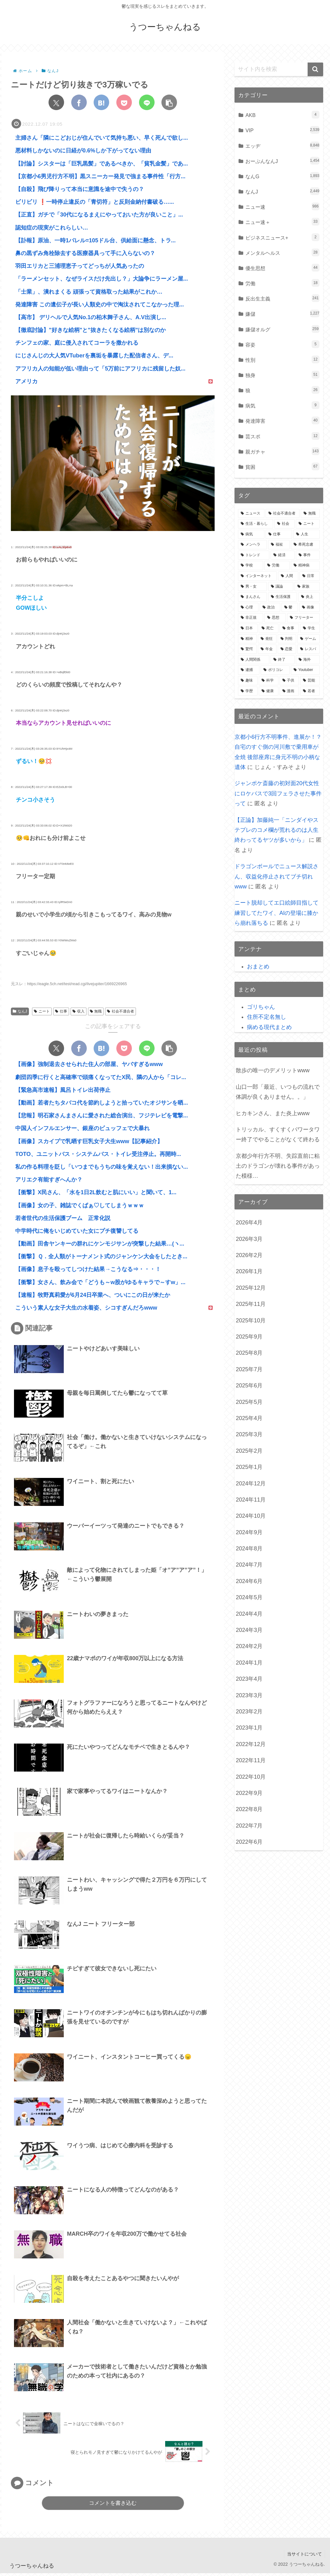  I want to click on 2026年3月, so click(249, 1239).